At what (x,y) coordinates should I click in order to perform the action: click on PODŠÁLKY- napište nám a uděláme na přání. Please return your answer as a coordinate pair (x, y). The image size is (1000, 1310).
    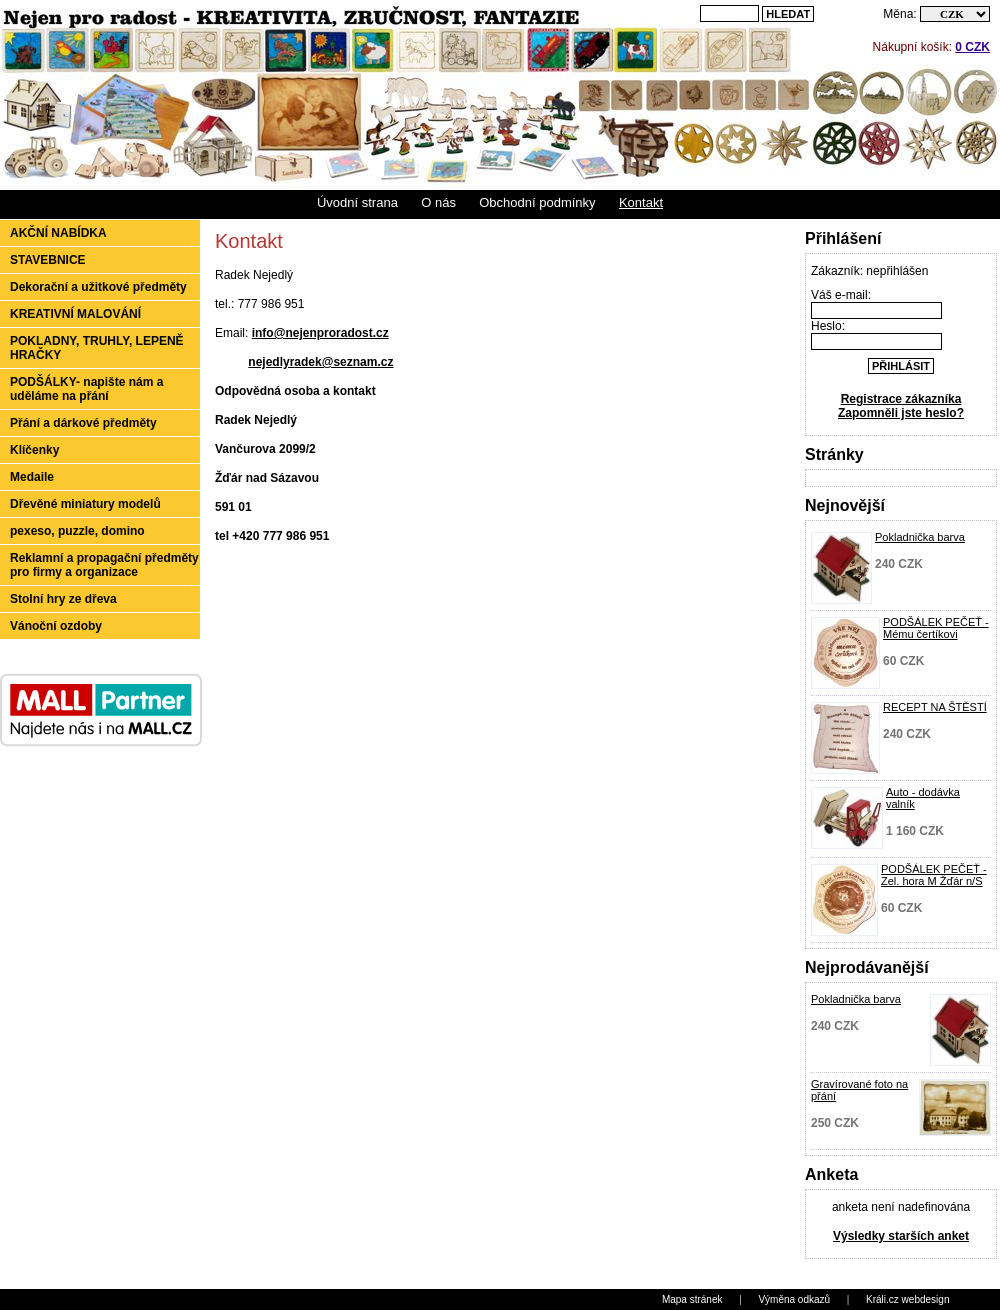
    Looking at the image, I should click on (86, 389).